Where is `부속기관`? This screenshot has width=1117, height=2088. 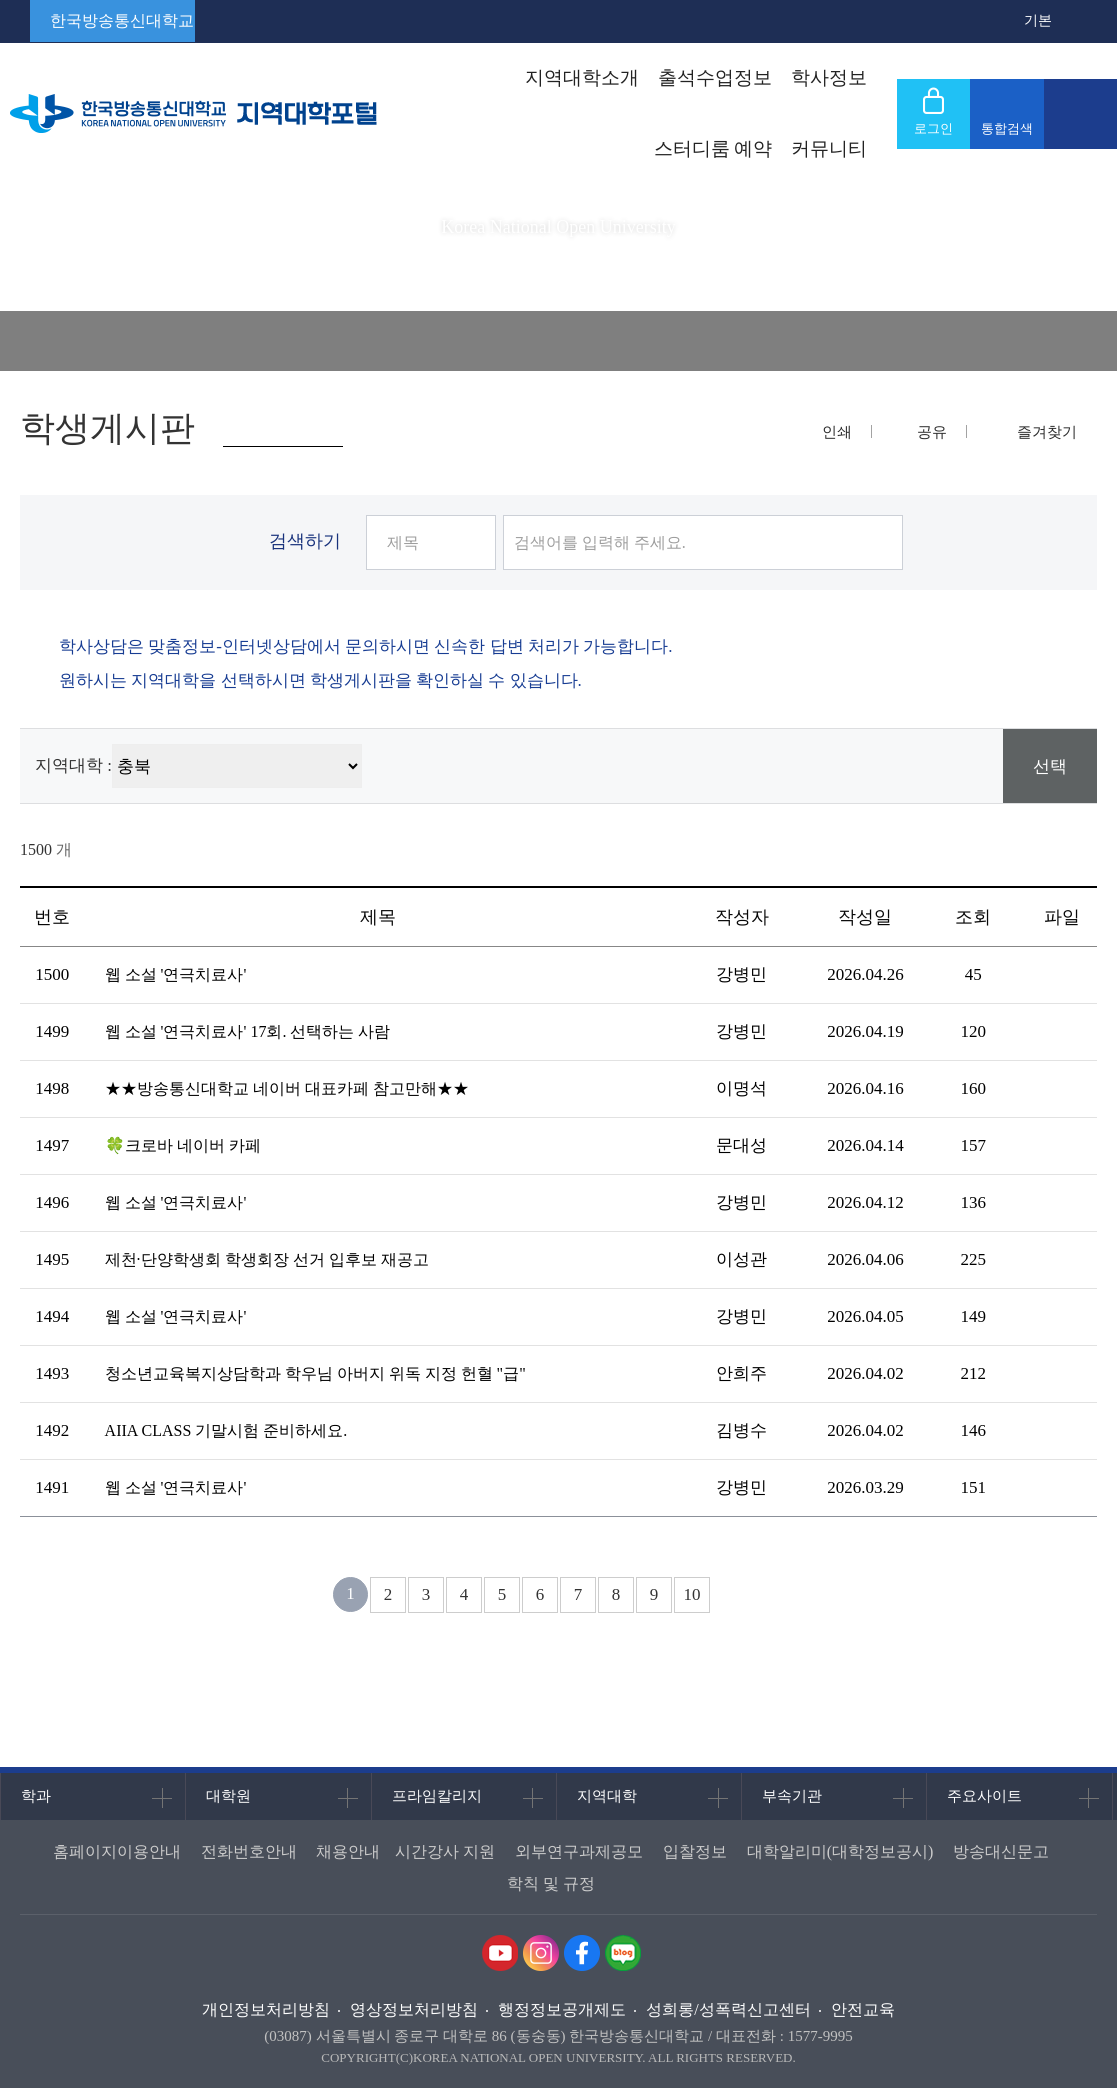
부속기관 is located at coordinates (792, 1796).